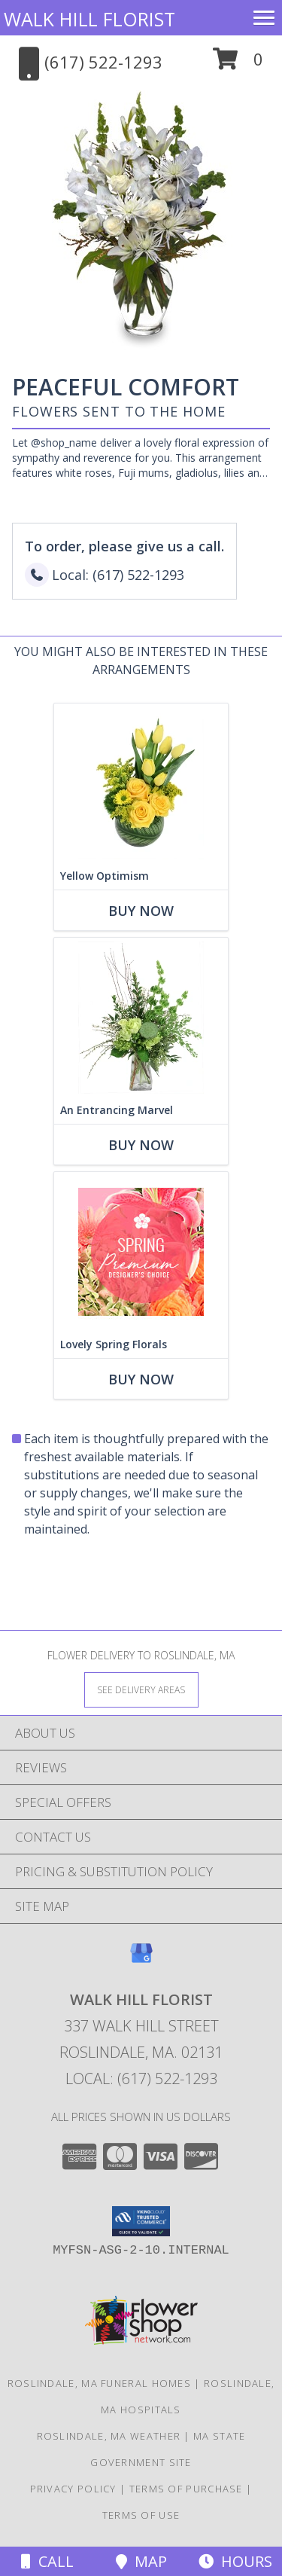 Image resolution: width=282 pixels, height=2576 pixels. I want to click on Privacy Policy, so click(73, 2488).